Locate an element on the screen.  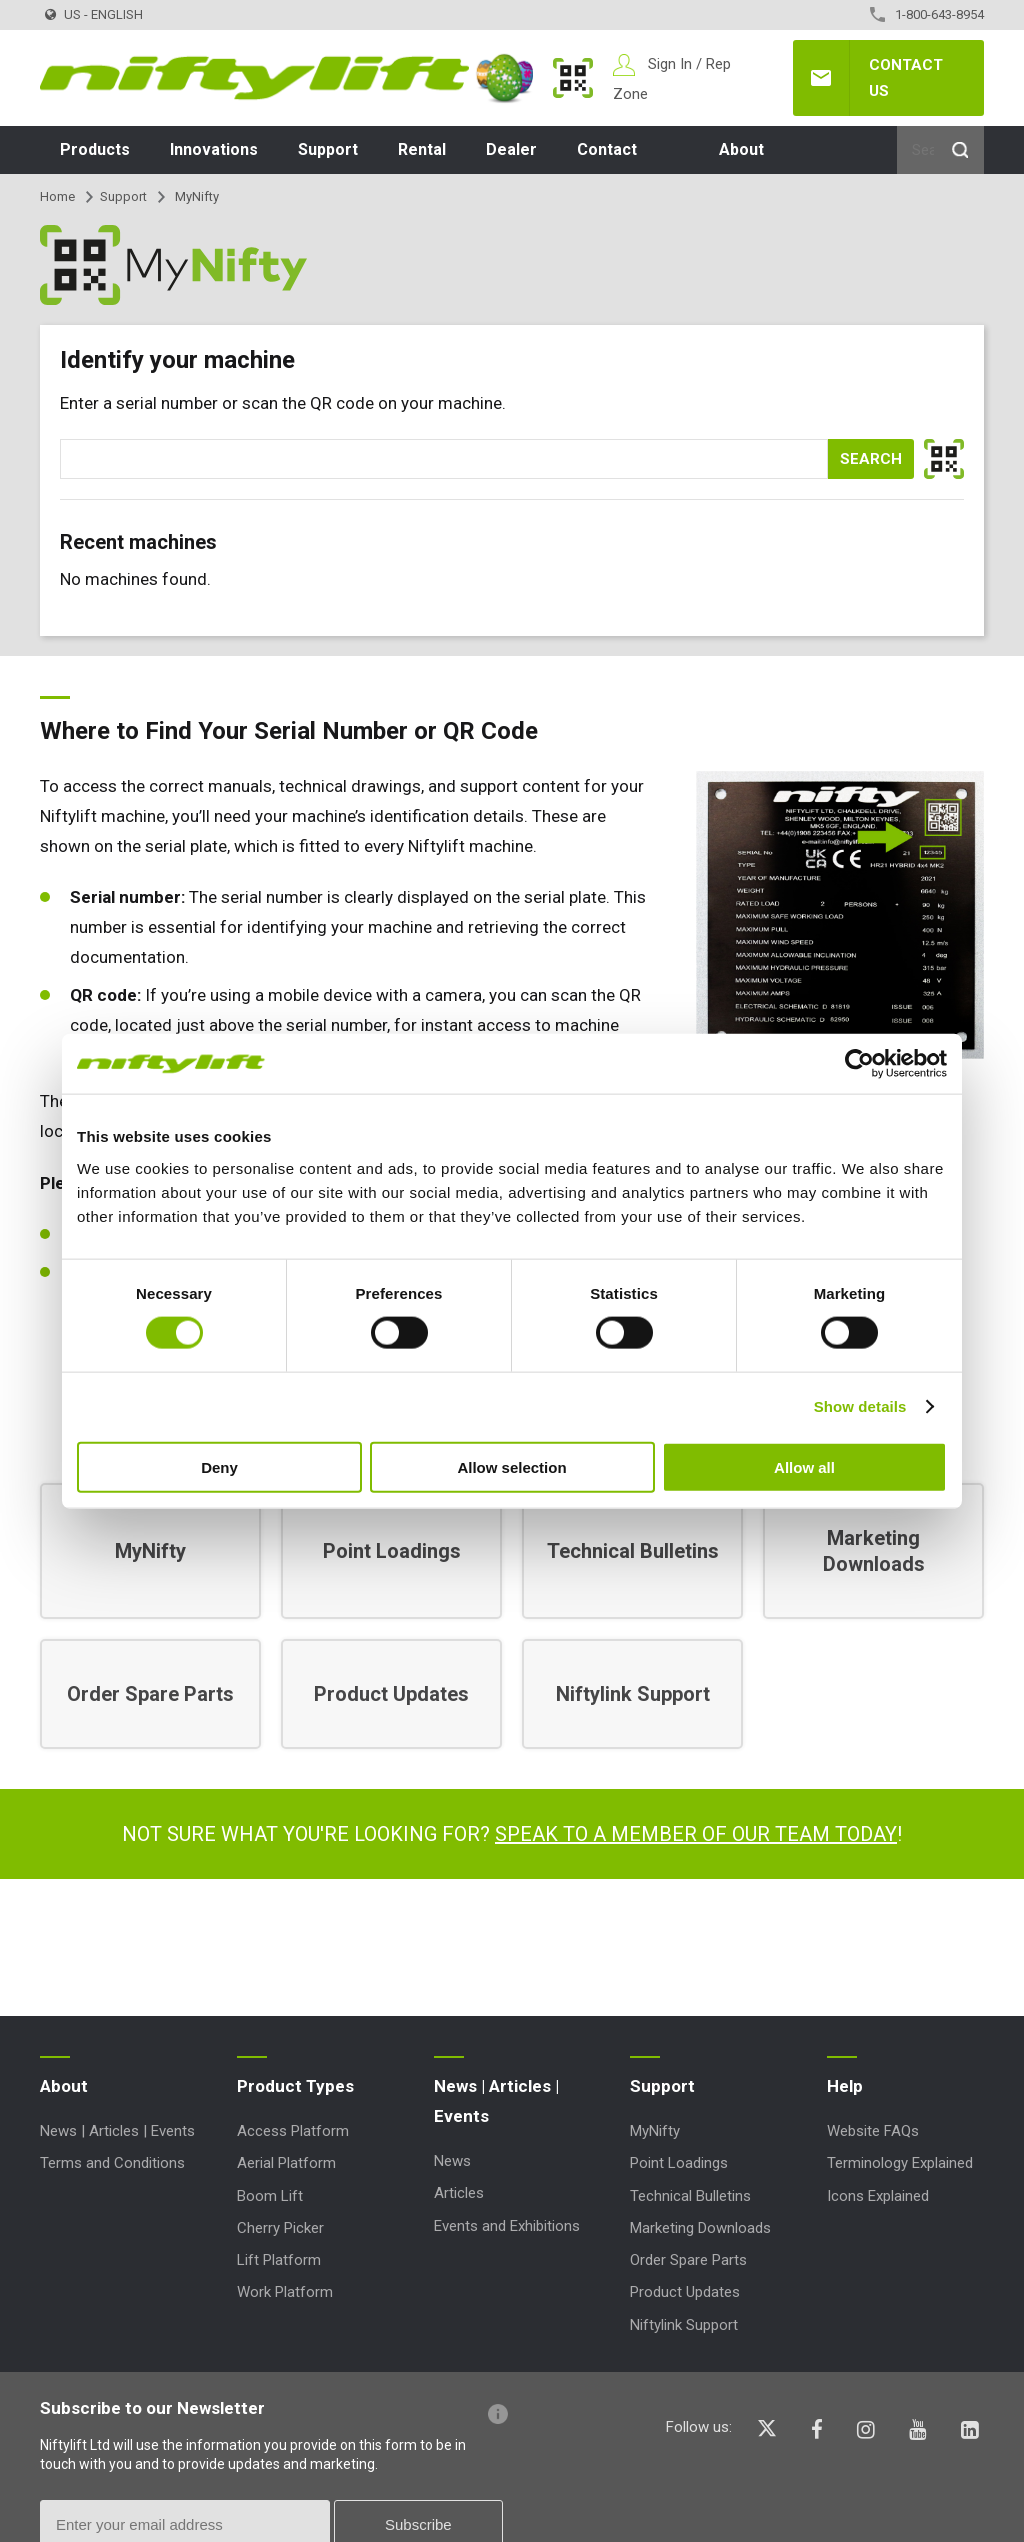
Dealer is located at coordinates (511, 149).